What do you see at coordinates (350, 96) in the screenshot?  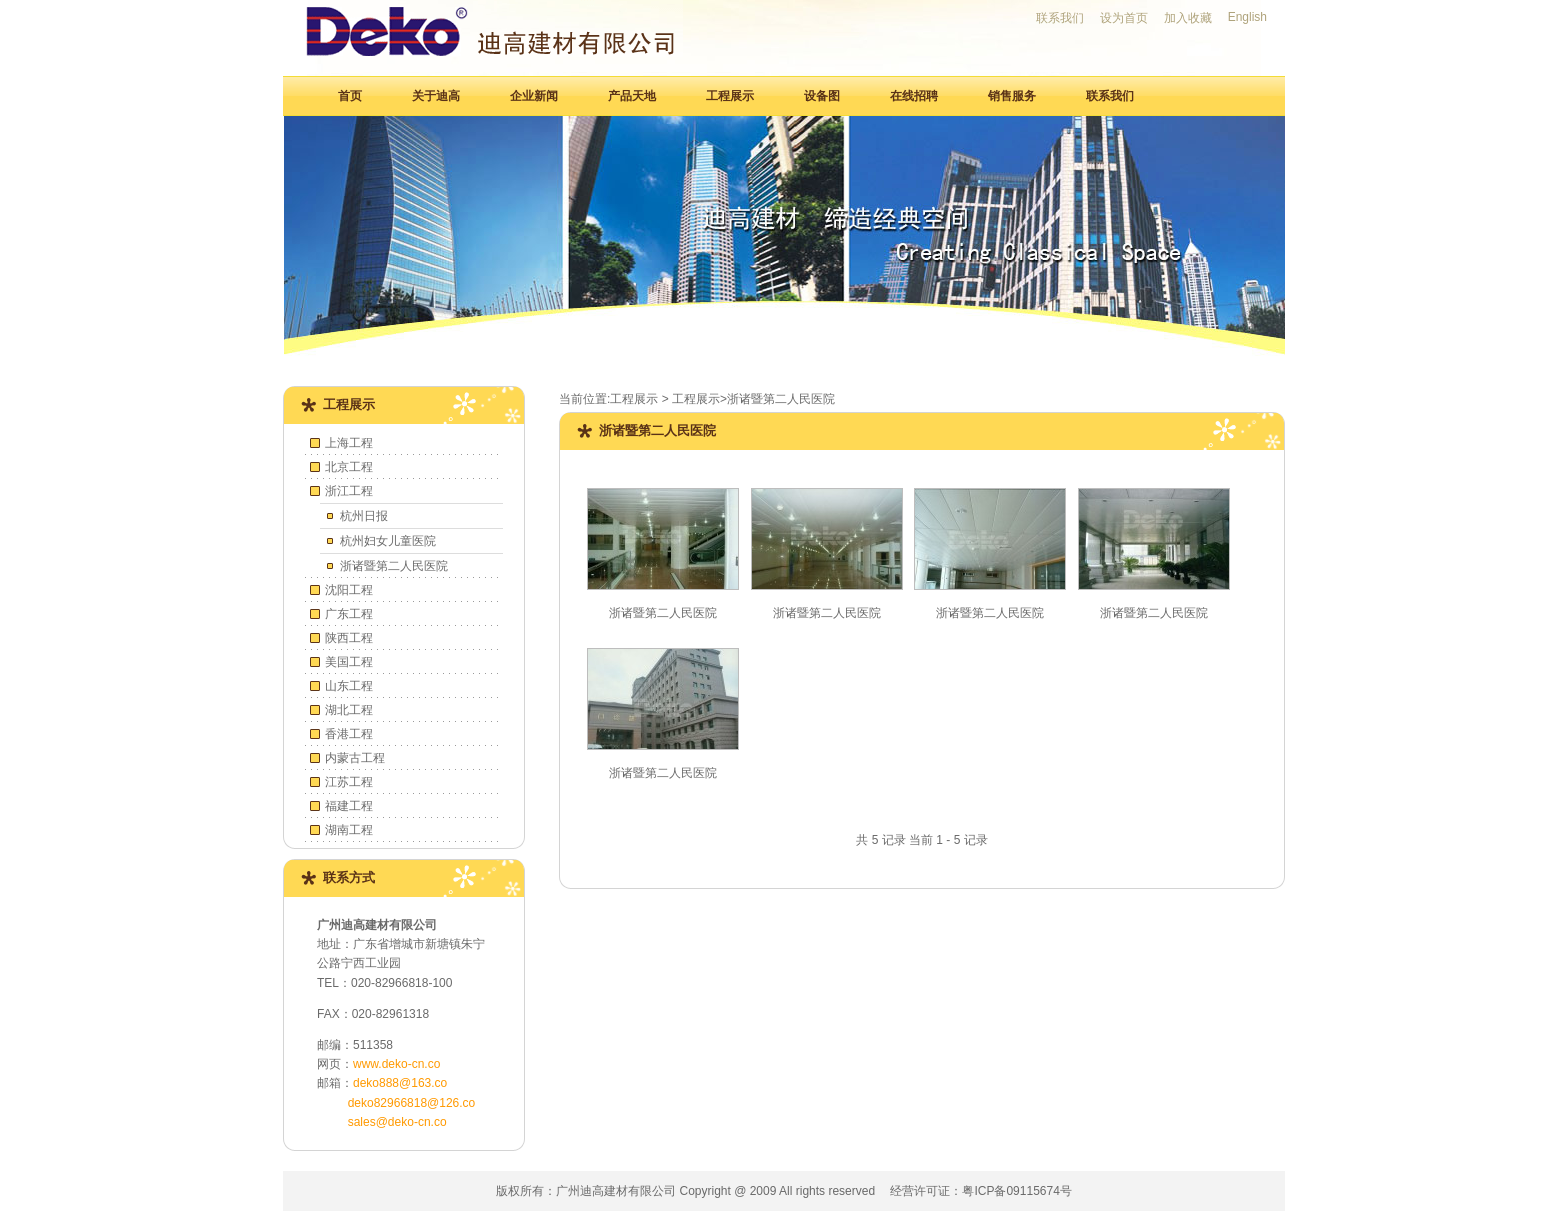 I see `首页` at bounding box center [350, 96].